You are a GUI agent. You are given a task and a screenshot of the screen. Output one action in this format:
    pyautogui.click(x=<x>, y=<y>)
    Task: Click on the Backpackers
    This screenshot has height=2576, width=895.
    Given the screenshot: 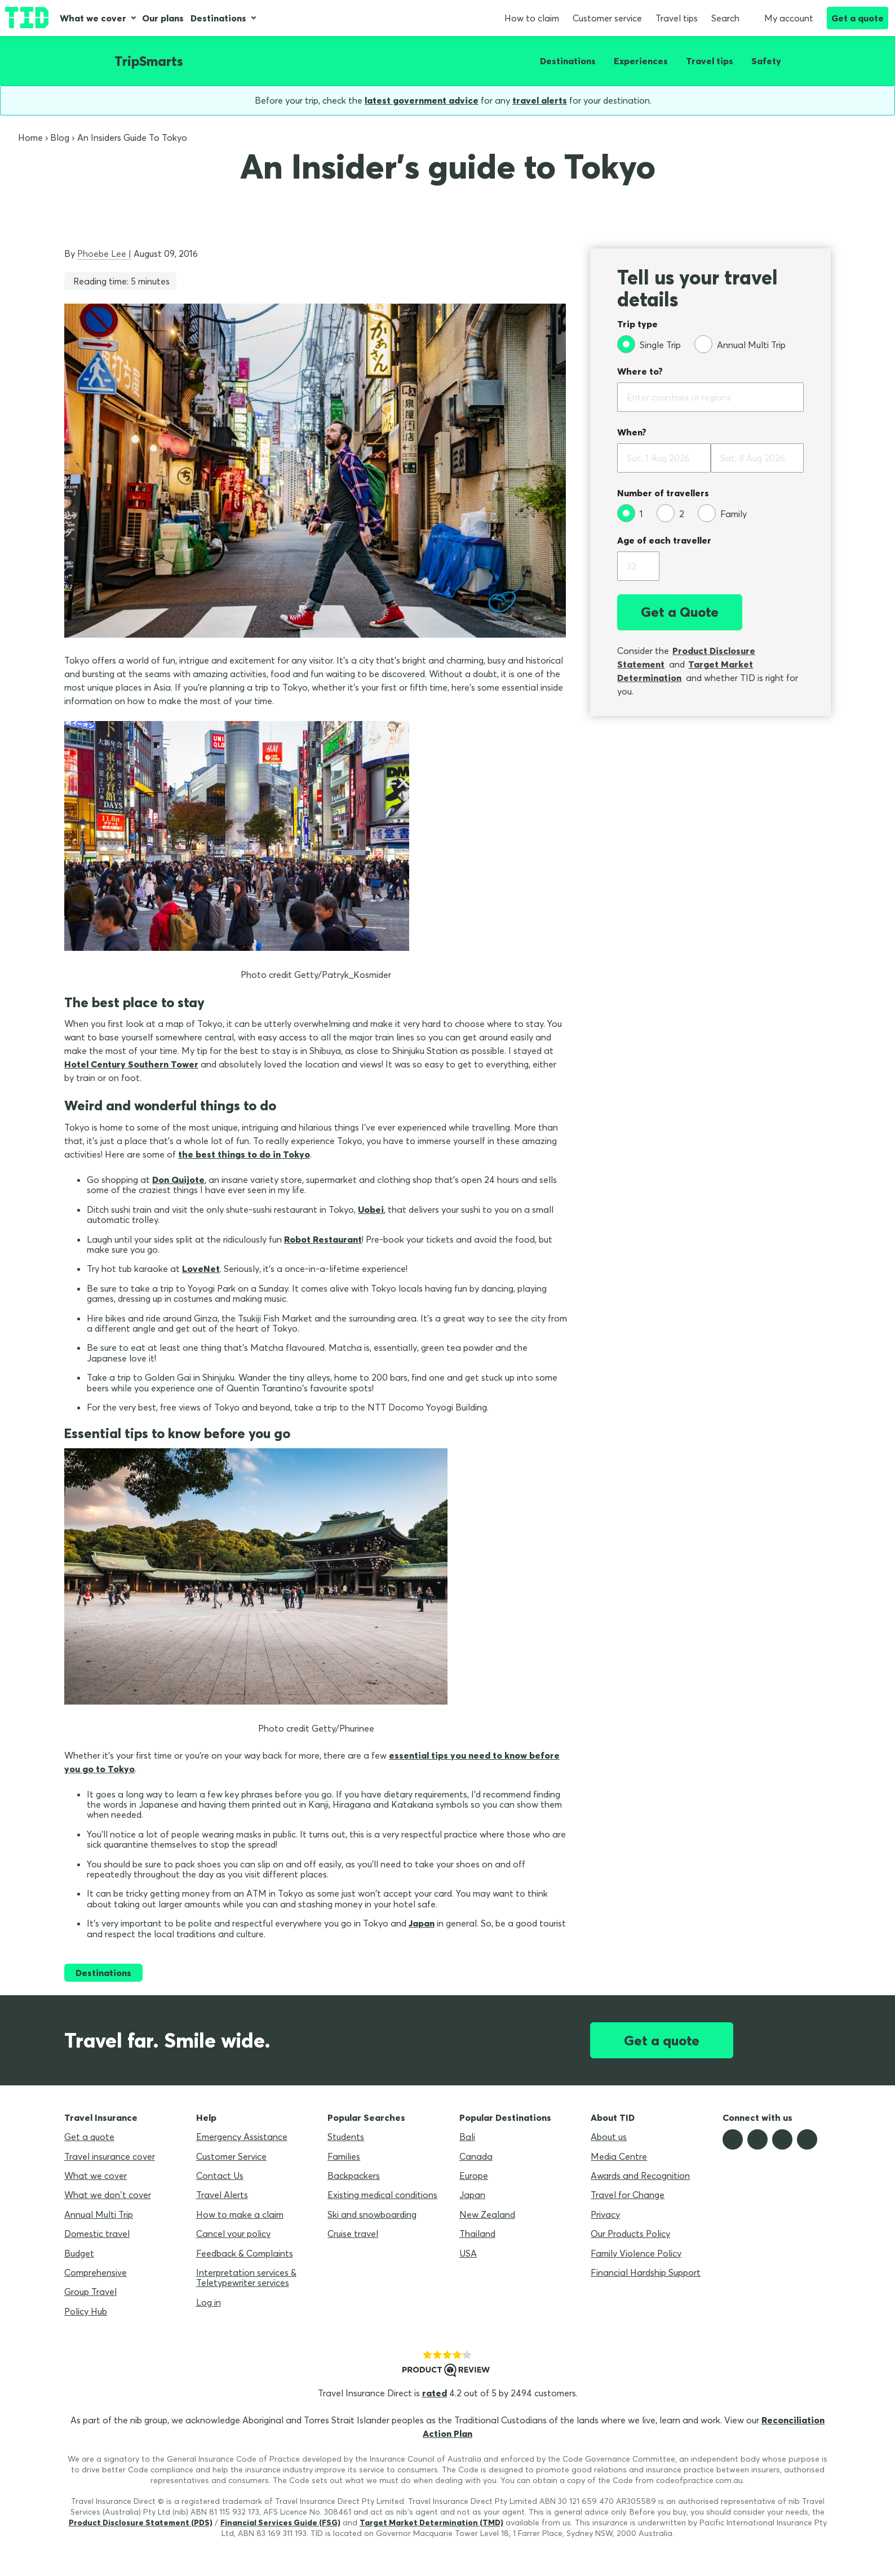 What is the action you would take?
    pyautogui.click(x=353, y=2175)
    